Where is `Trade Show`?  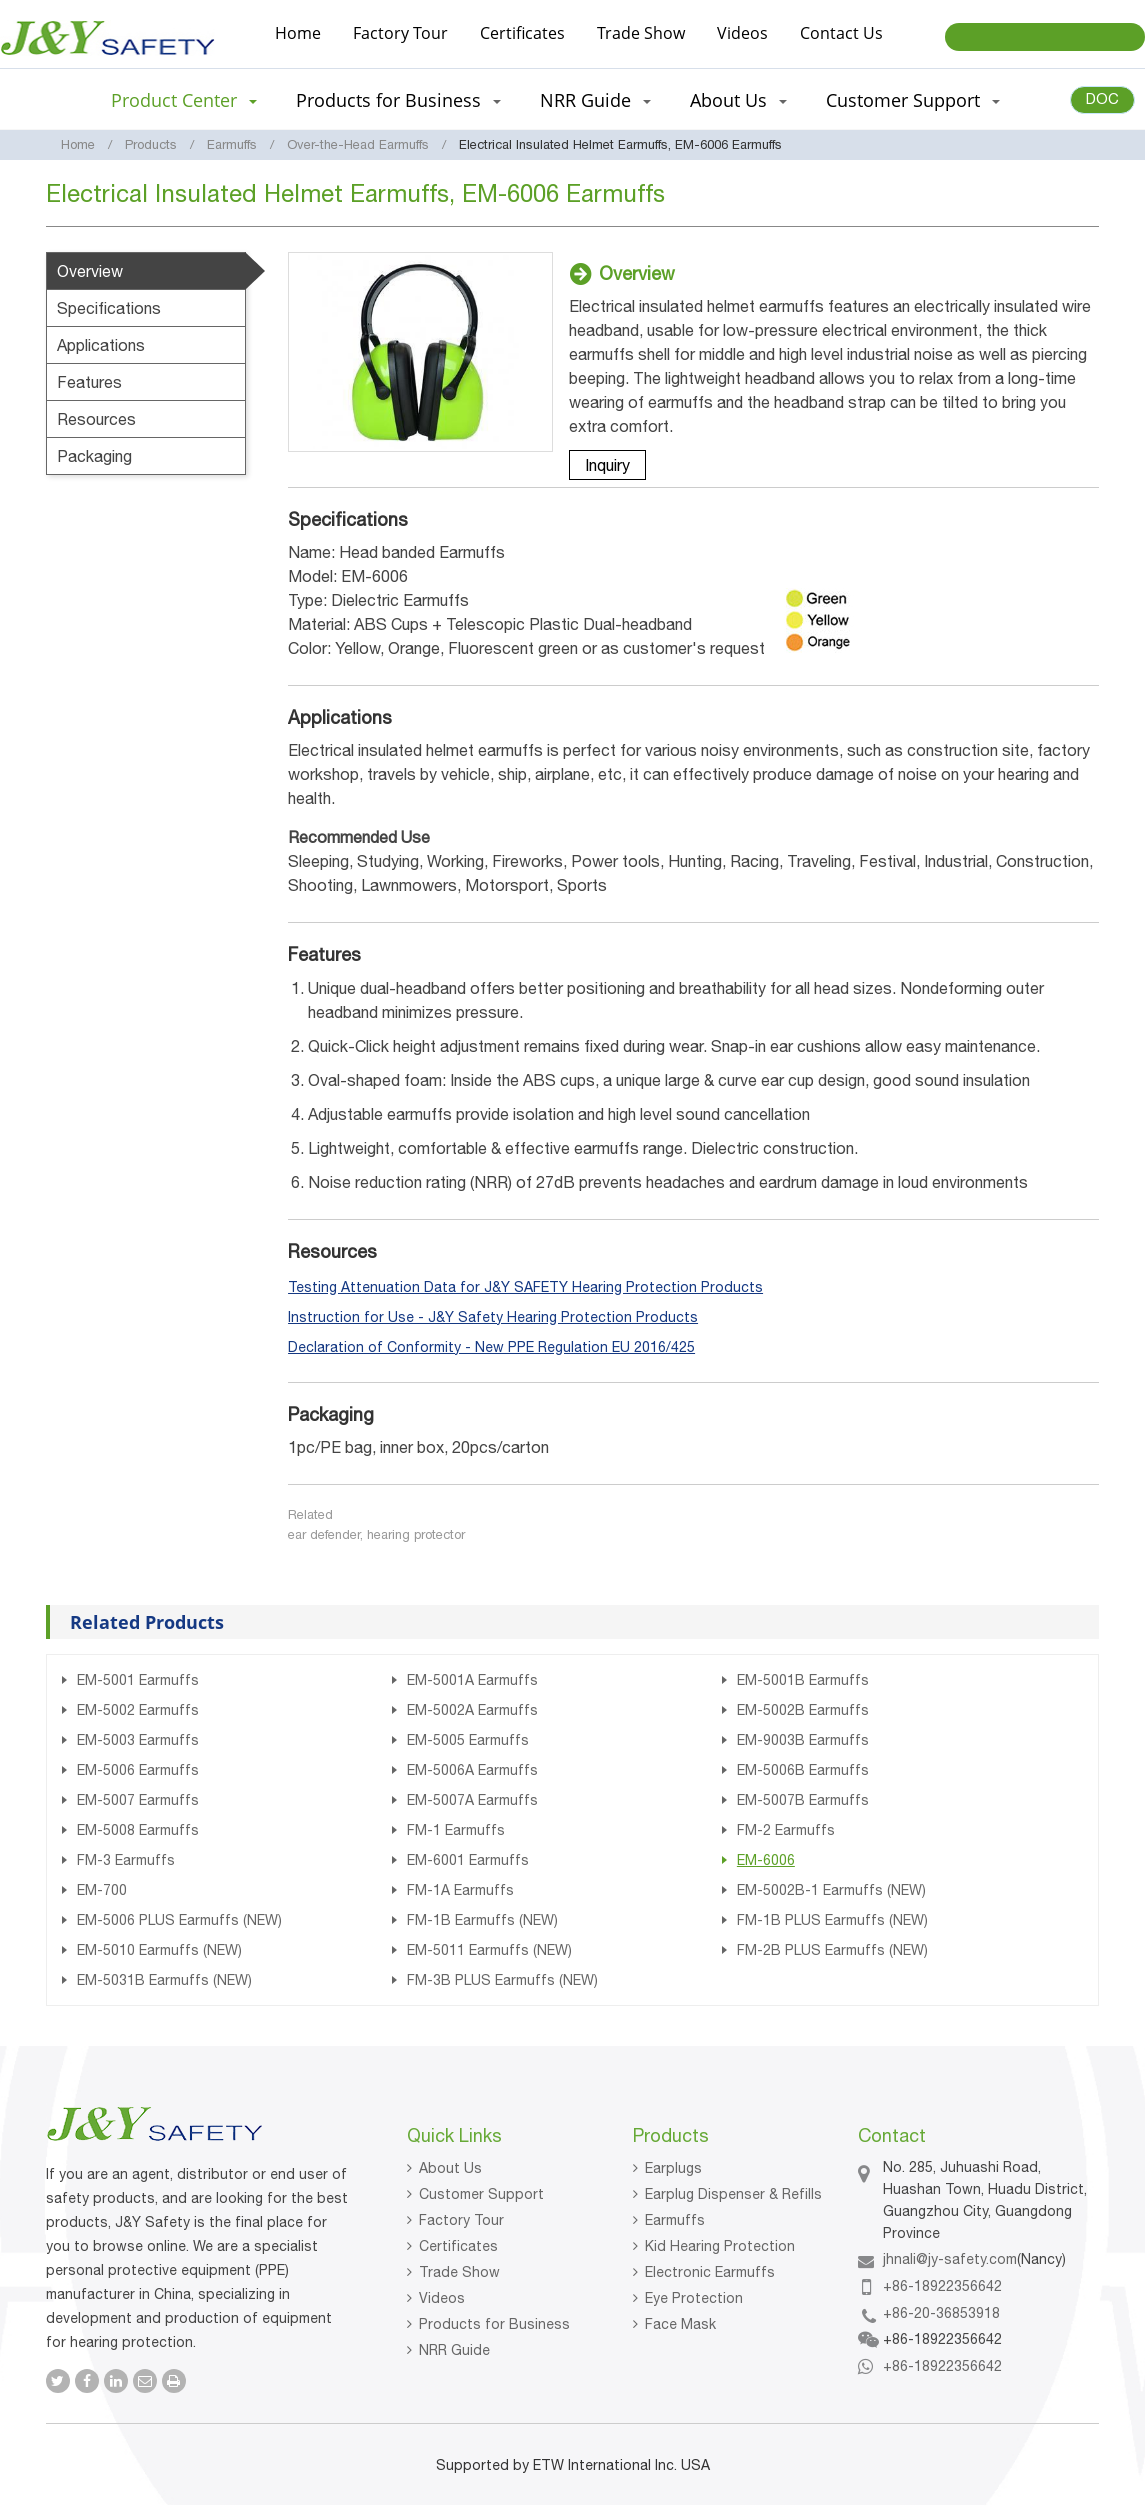 Trade Show is located at coordinates (641, 33).